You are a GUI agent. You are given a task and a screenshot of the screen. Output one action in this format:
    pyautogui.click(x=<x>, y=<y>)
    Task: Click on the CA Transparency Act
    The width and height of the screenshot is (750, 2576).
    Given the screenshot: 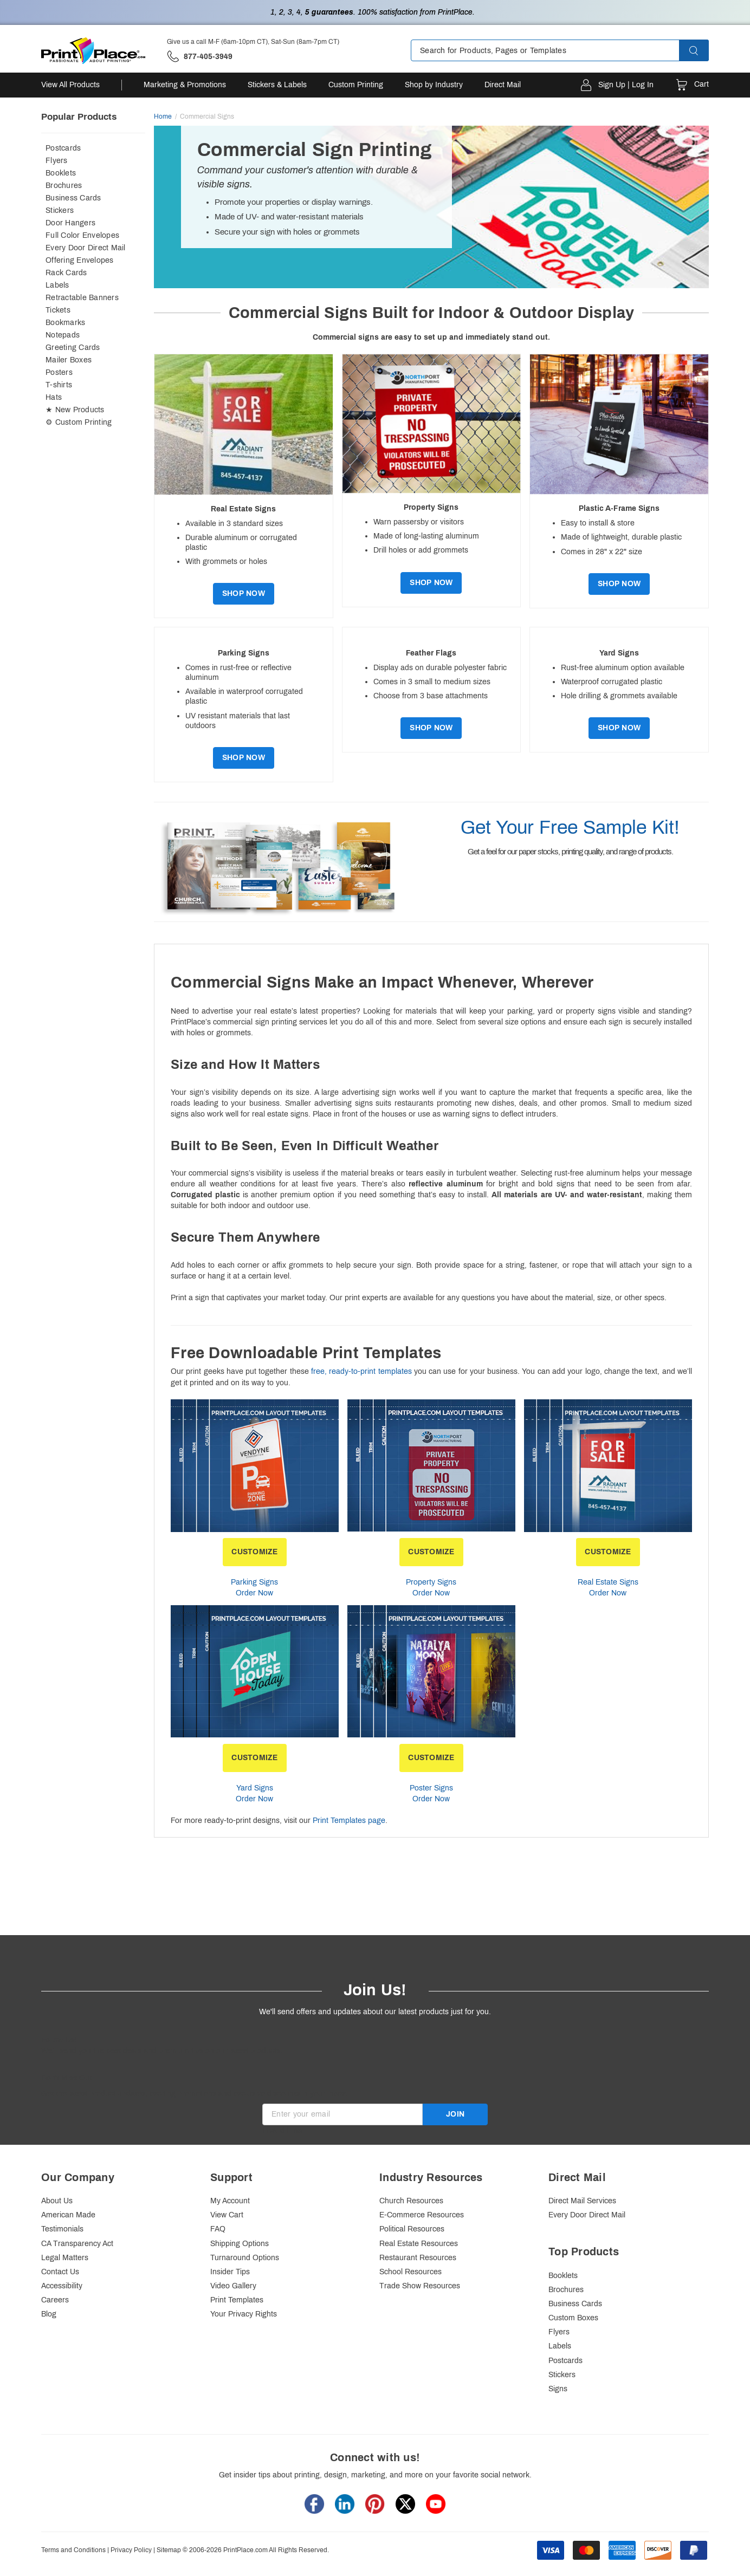 What is the action you would take?
    pyautogui.click(x=77, y=2244)
    